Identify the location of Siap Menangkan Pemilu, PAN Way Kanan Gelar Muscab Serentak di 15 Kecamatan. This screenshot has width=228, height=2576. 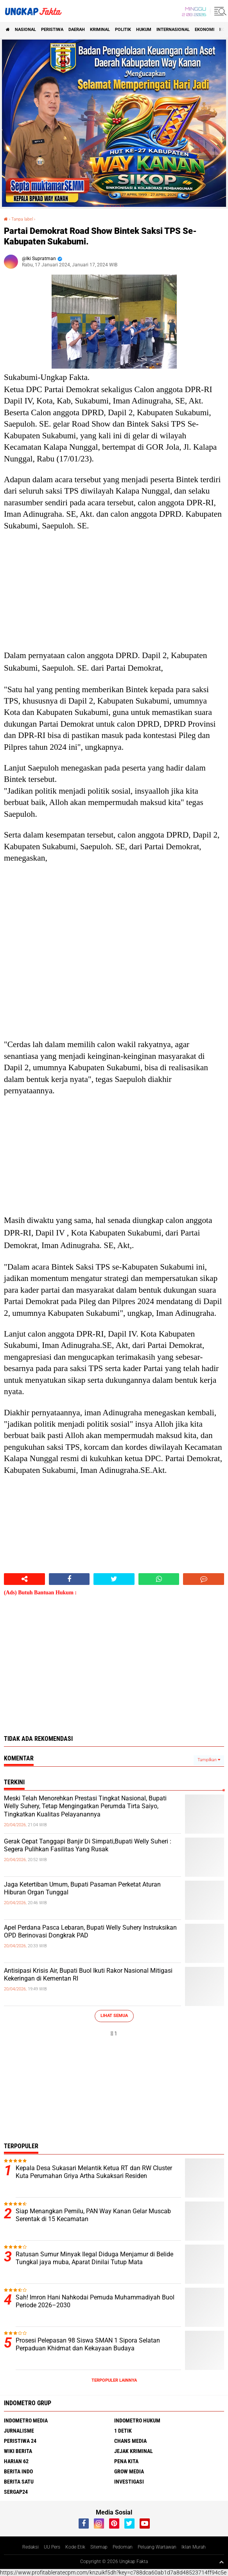
(93, 2215).